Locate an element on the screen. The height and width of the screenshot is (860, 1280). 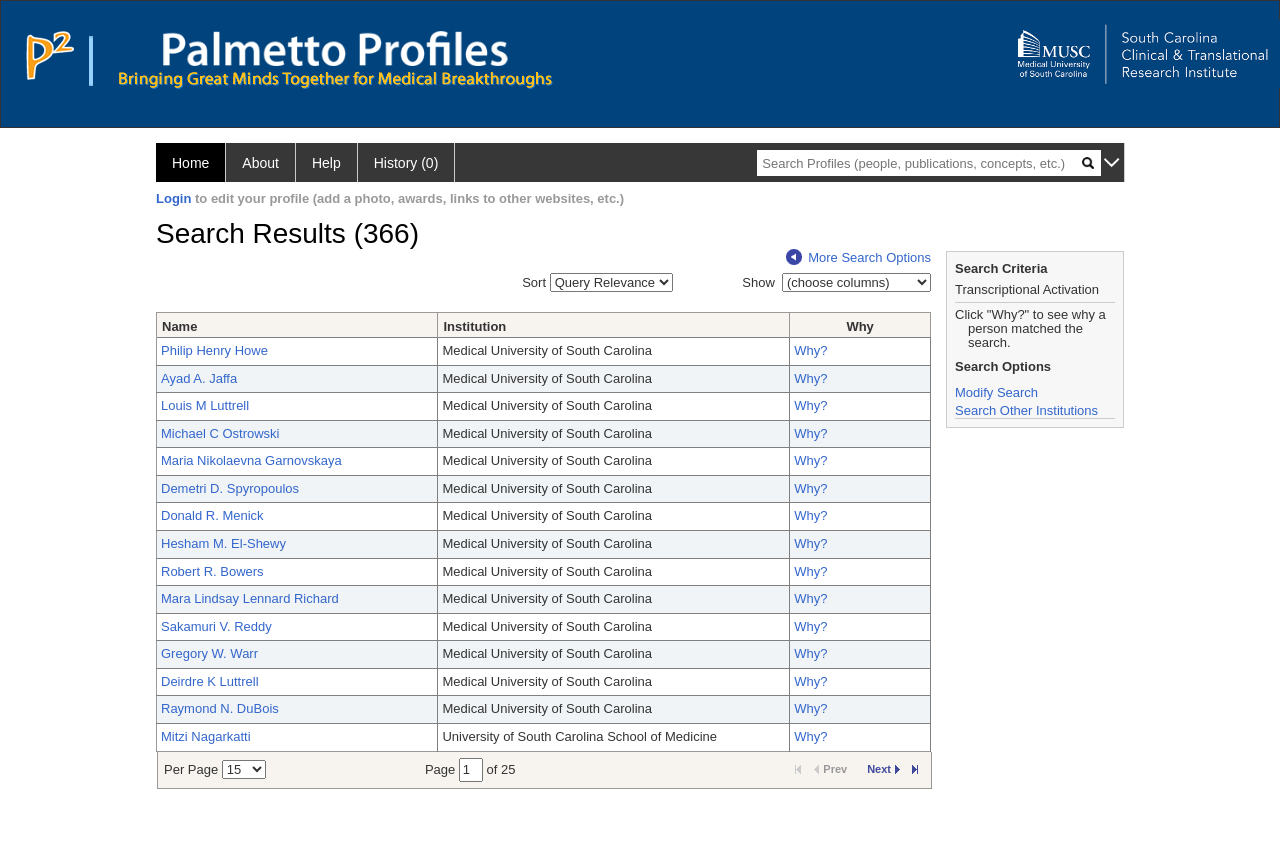
Hesham M. El-Shewy is located at coordinates (223, 543).